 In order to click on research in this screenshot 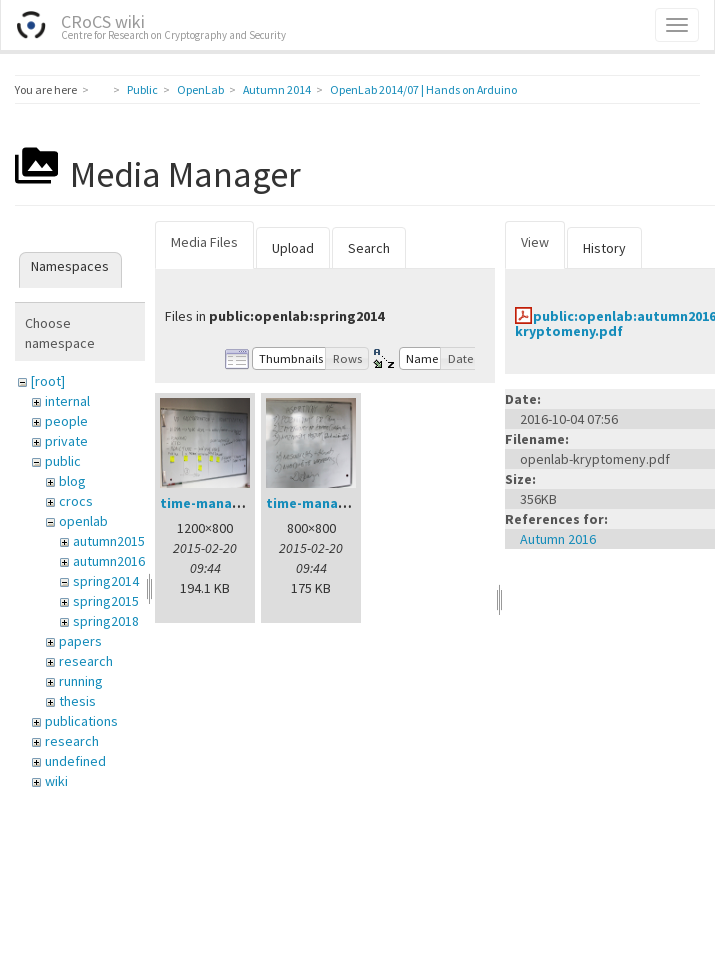, I will do `click(86, 661)`.